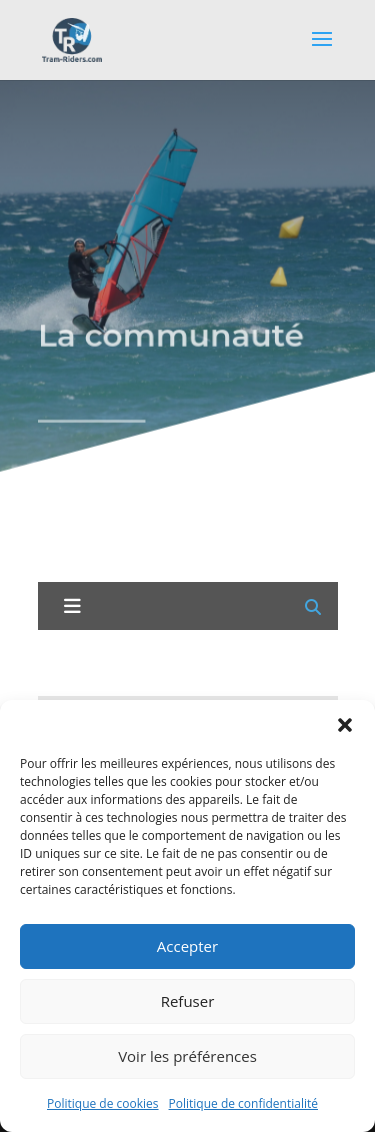  Describe the element at coordinates (103, 1103) in the screenshot. I see `Politique de cookies` at that location.